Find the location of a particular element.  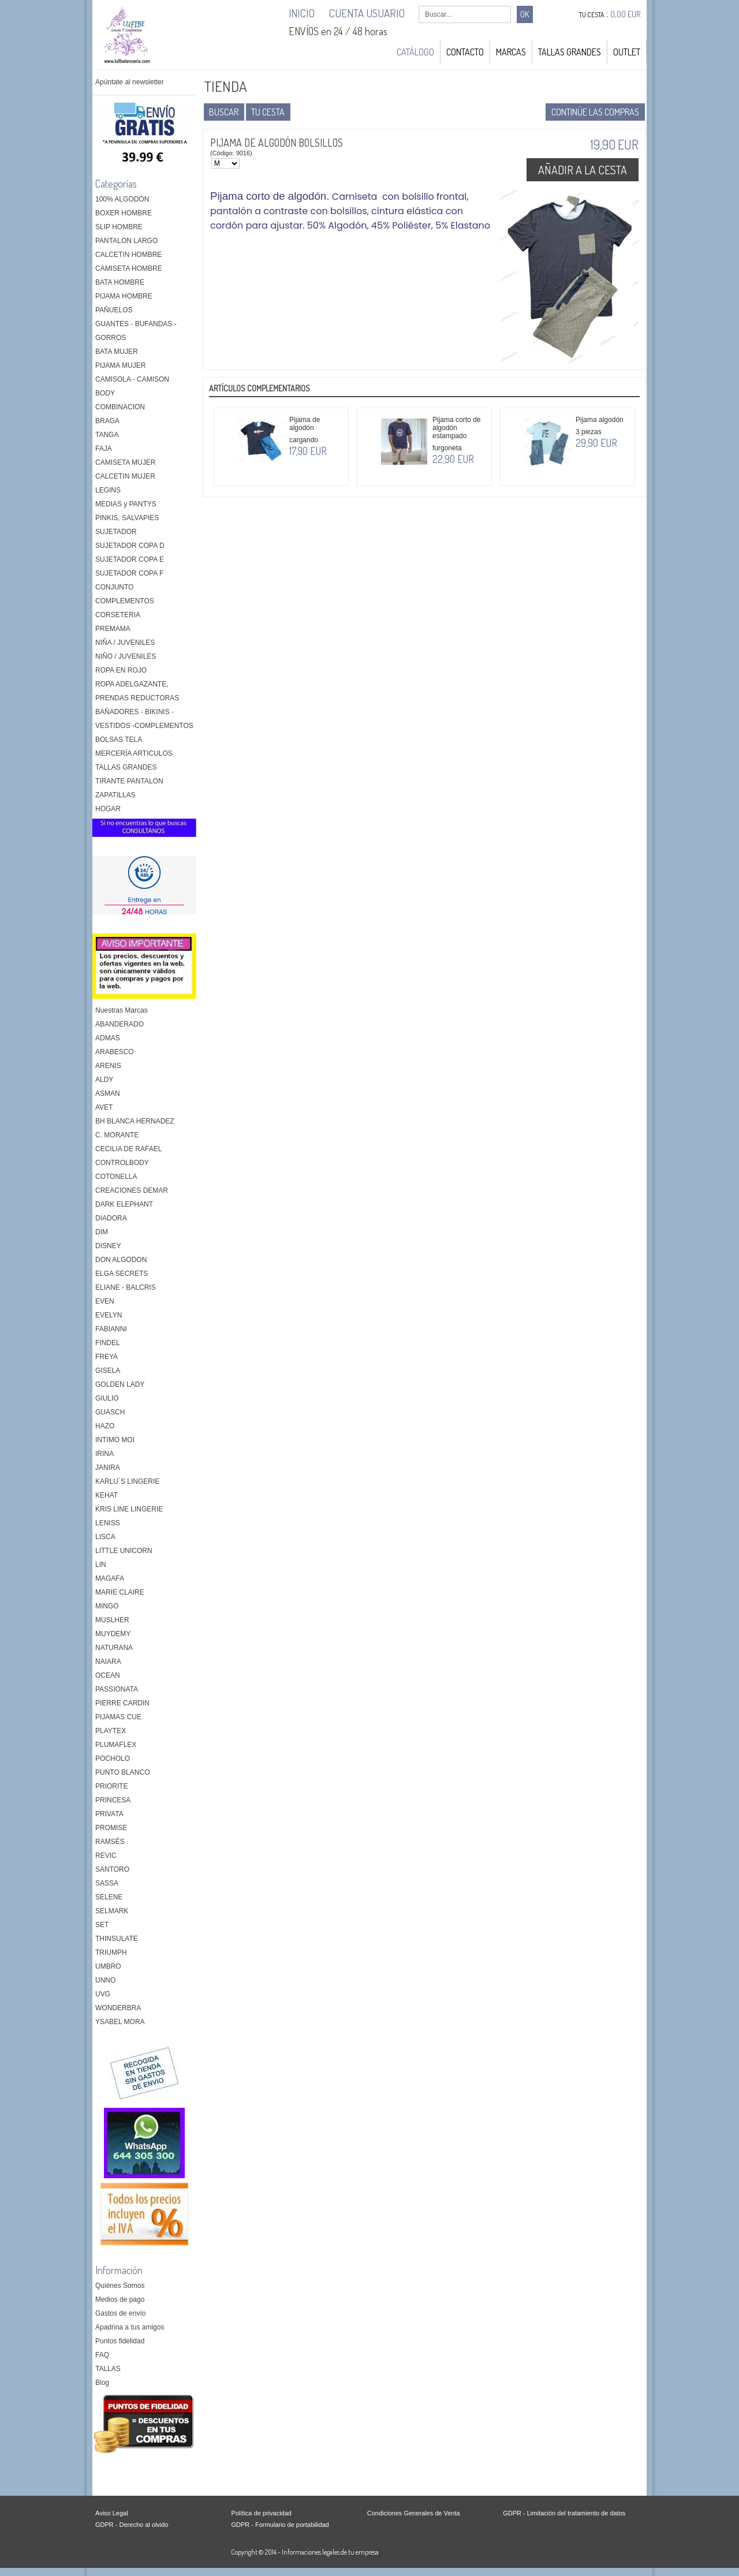

LENISS is located at coordinates (107, 1523).